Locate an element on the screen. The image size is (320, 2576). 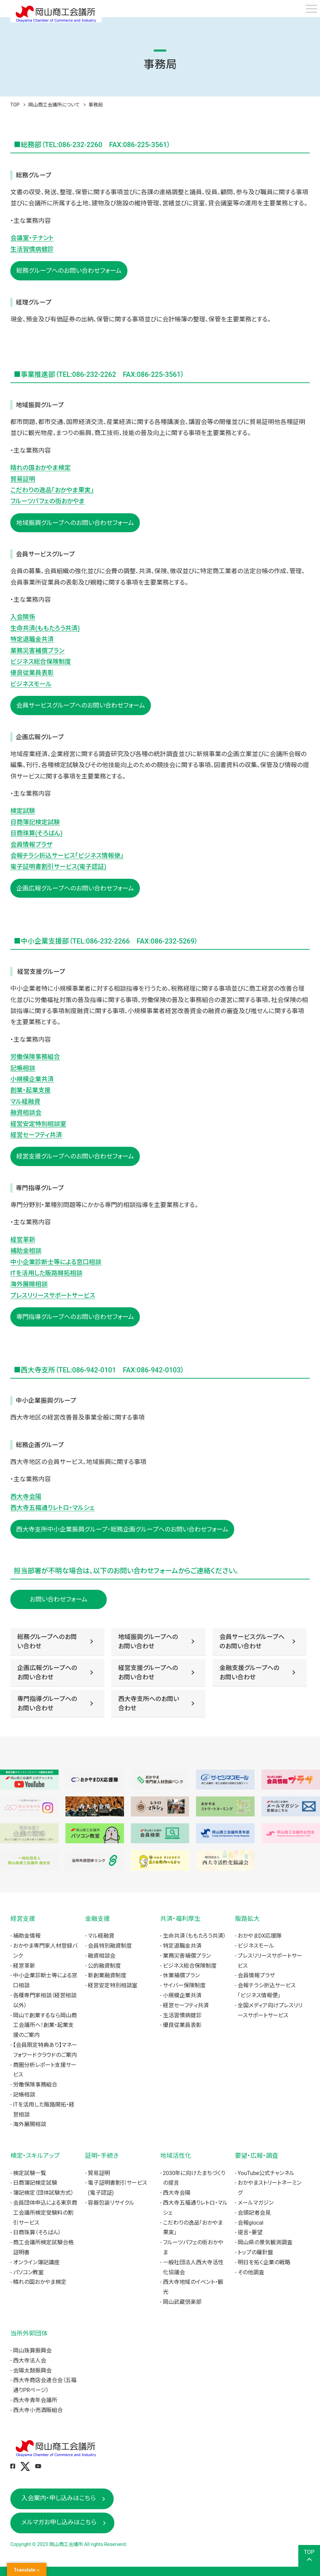
公的融資制度 is located at coordinates (104, 1965).